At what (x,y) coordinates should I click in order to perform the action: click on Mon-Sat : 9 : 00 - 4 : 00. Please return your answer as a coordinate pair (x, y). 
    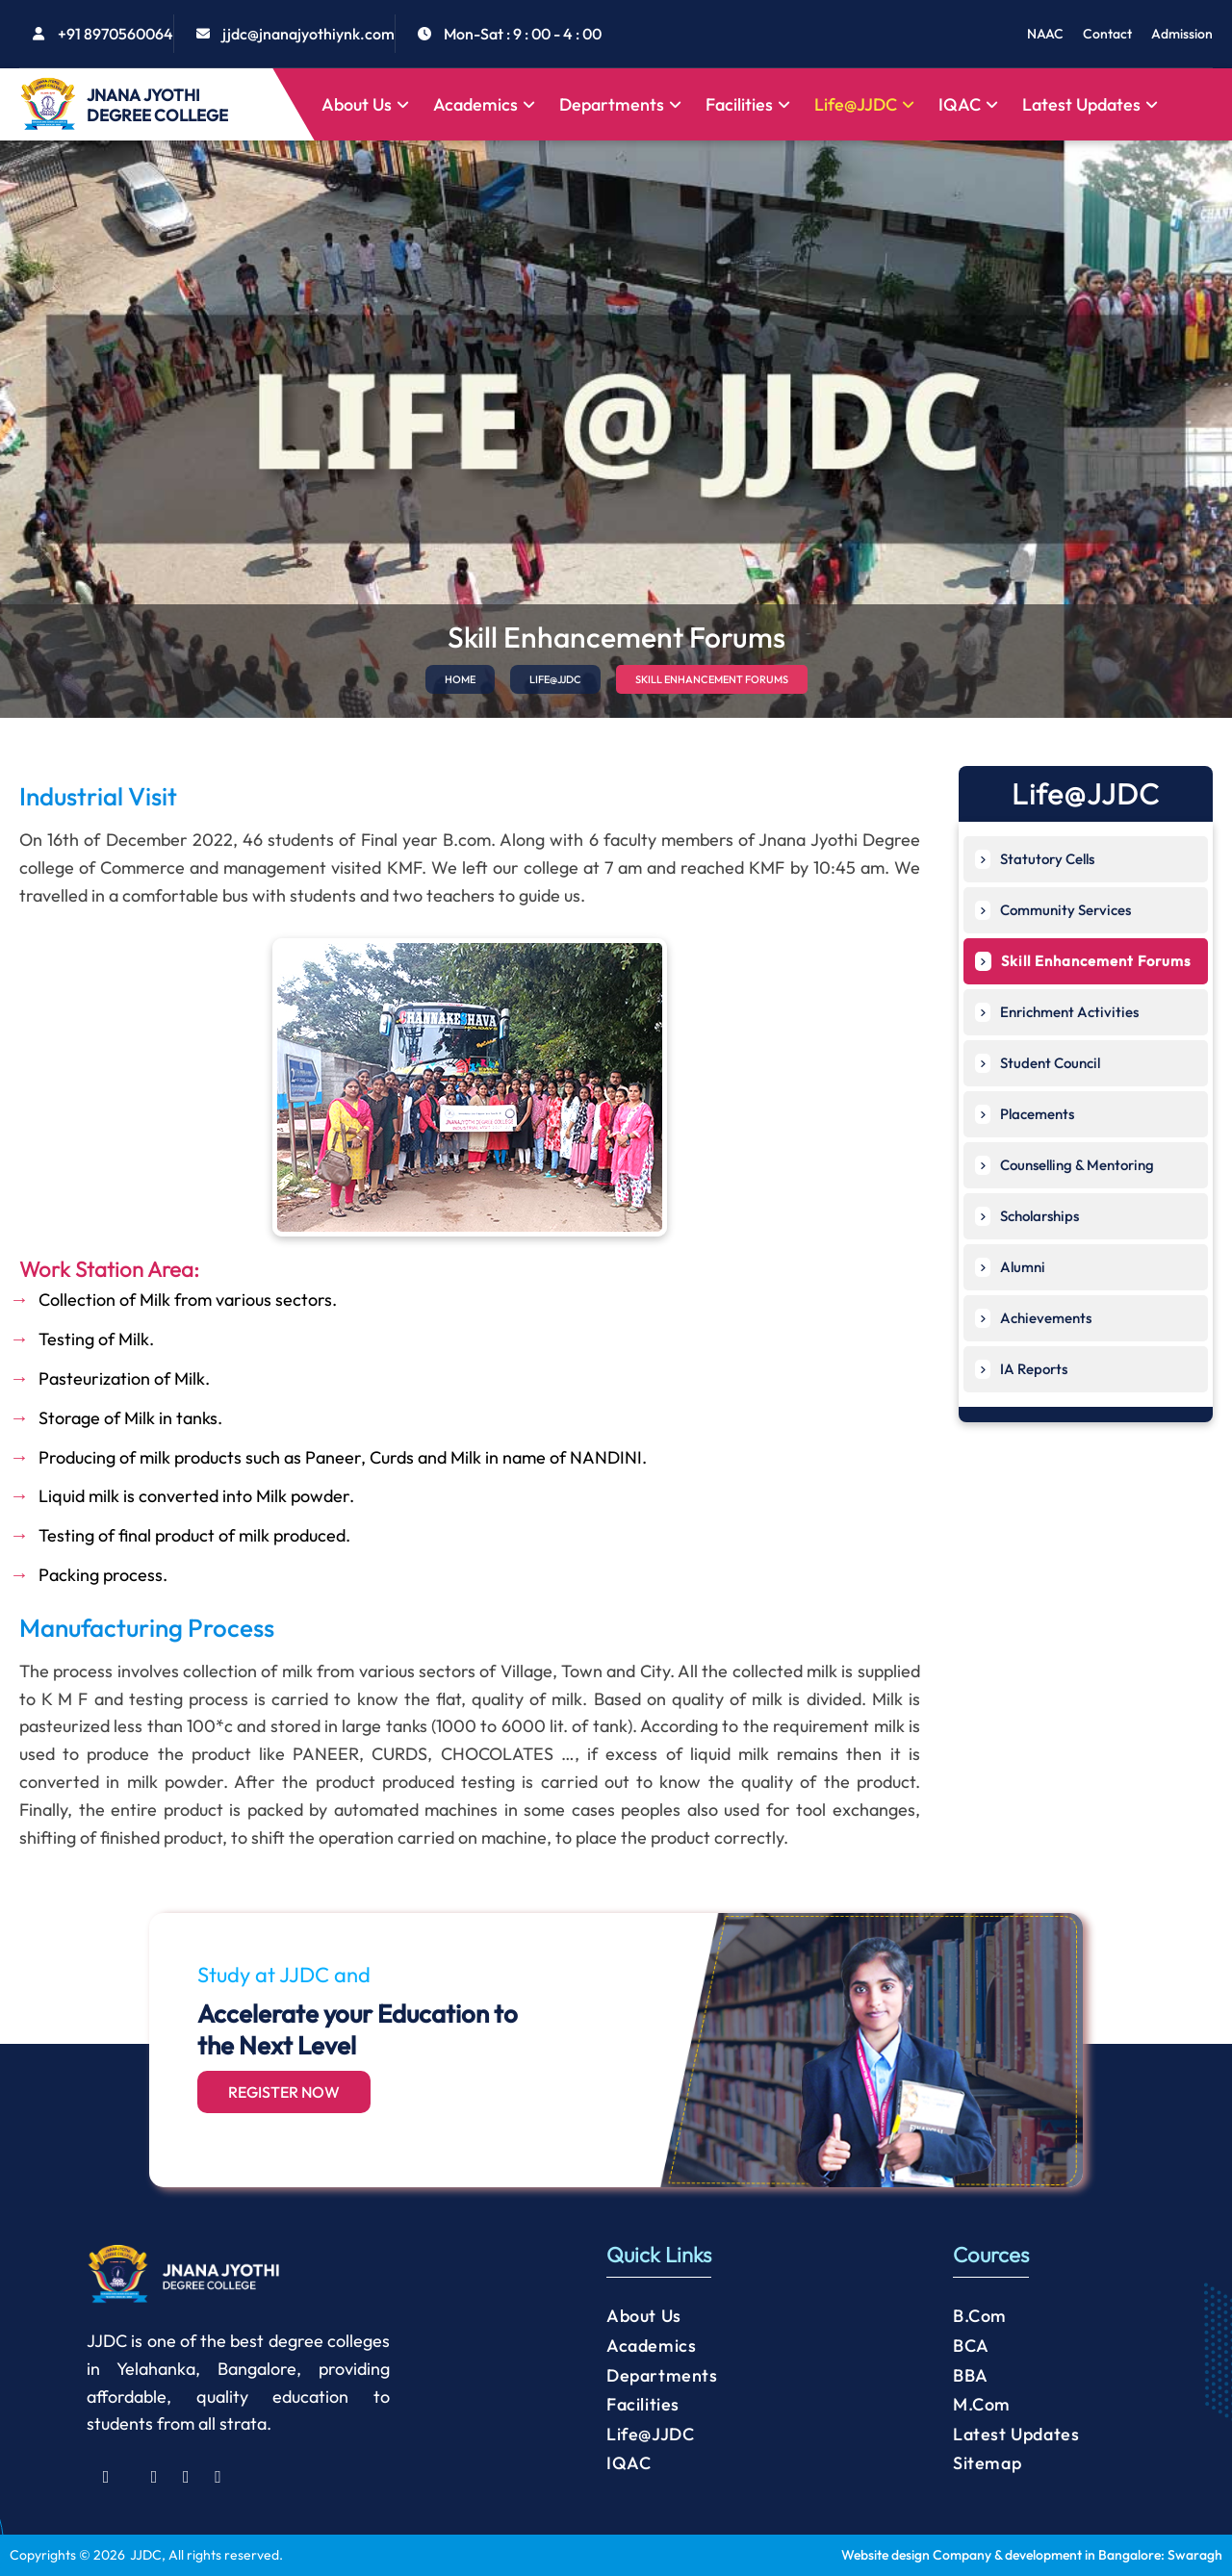
    Looking at the image, I should click on (523, 33).